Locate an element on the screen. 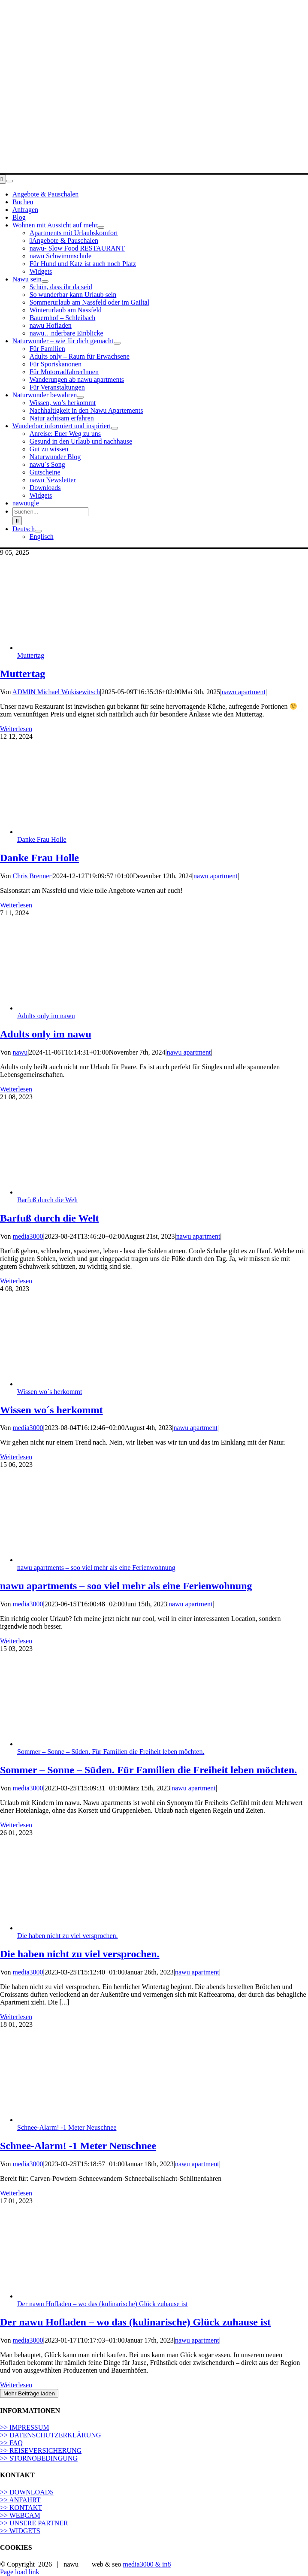 Image resolution: width=308 pixels, height=2576 pixels. Weiterlesen [More on Danke Frau Holle] is located at coordinates (16, 905).